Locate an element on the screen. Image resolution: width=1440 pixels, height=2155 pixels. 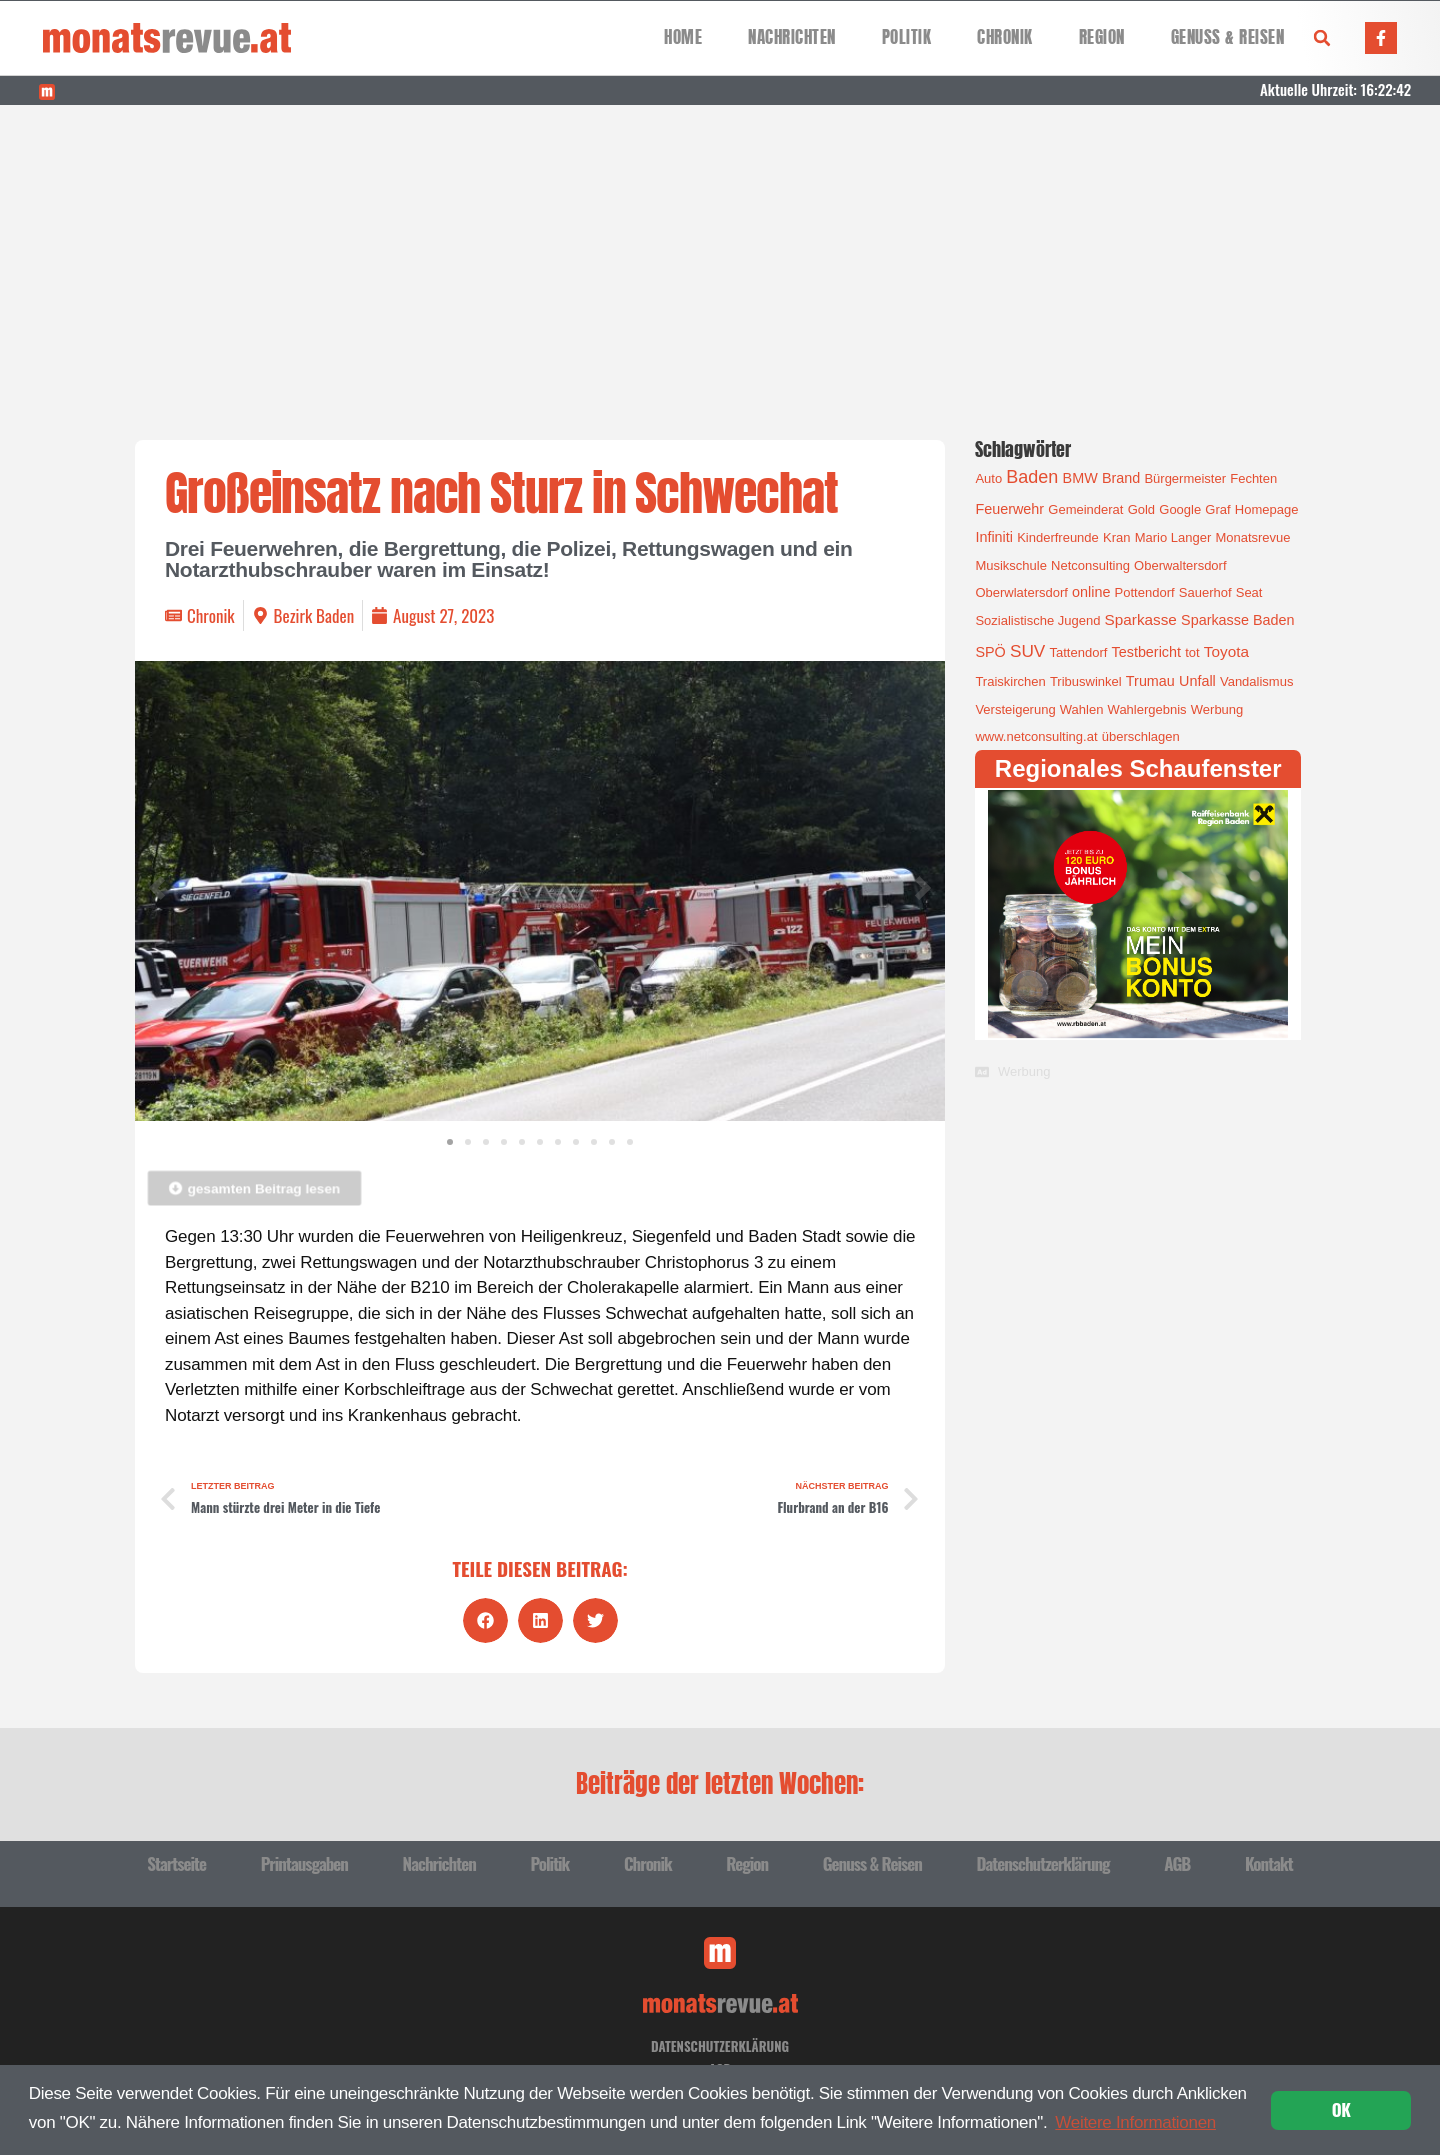
Kontakt is located at coordinates (1269, 1863).